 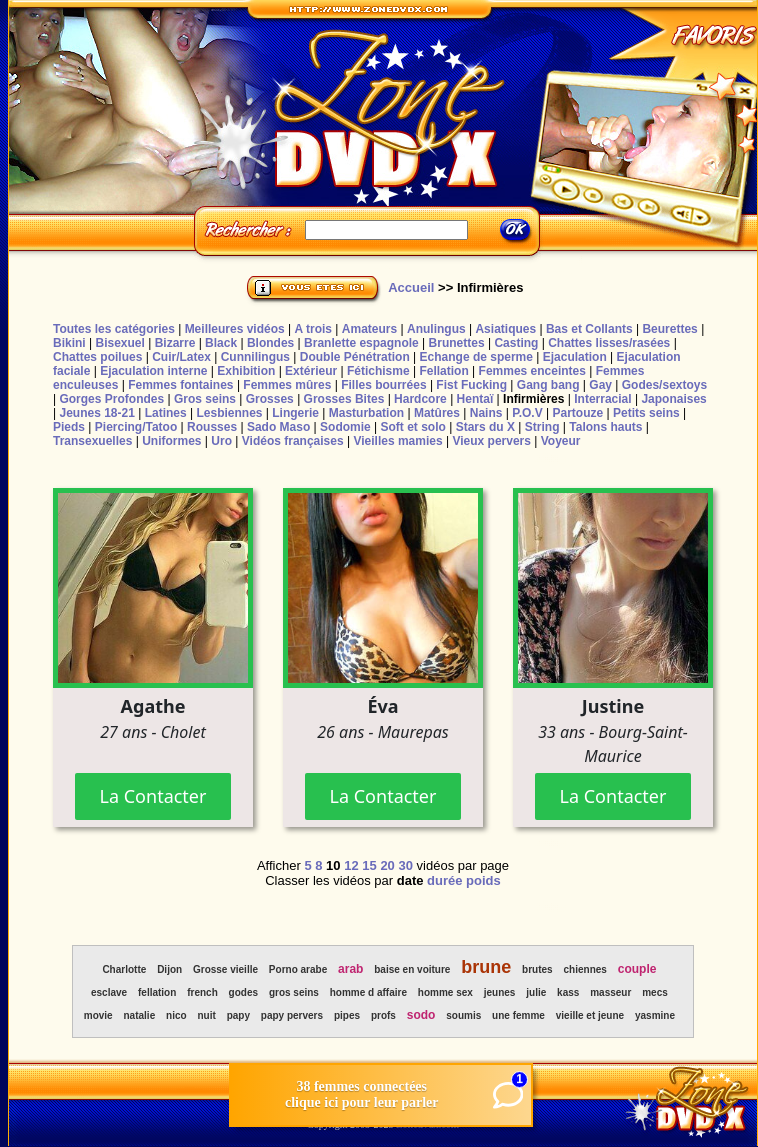 What do you see at coordinates (96, 413) in the screenshot?
I see `Jeunes 18-21` at bounding box center [96, 413].